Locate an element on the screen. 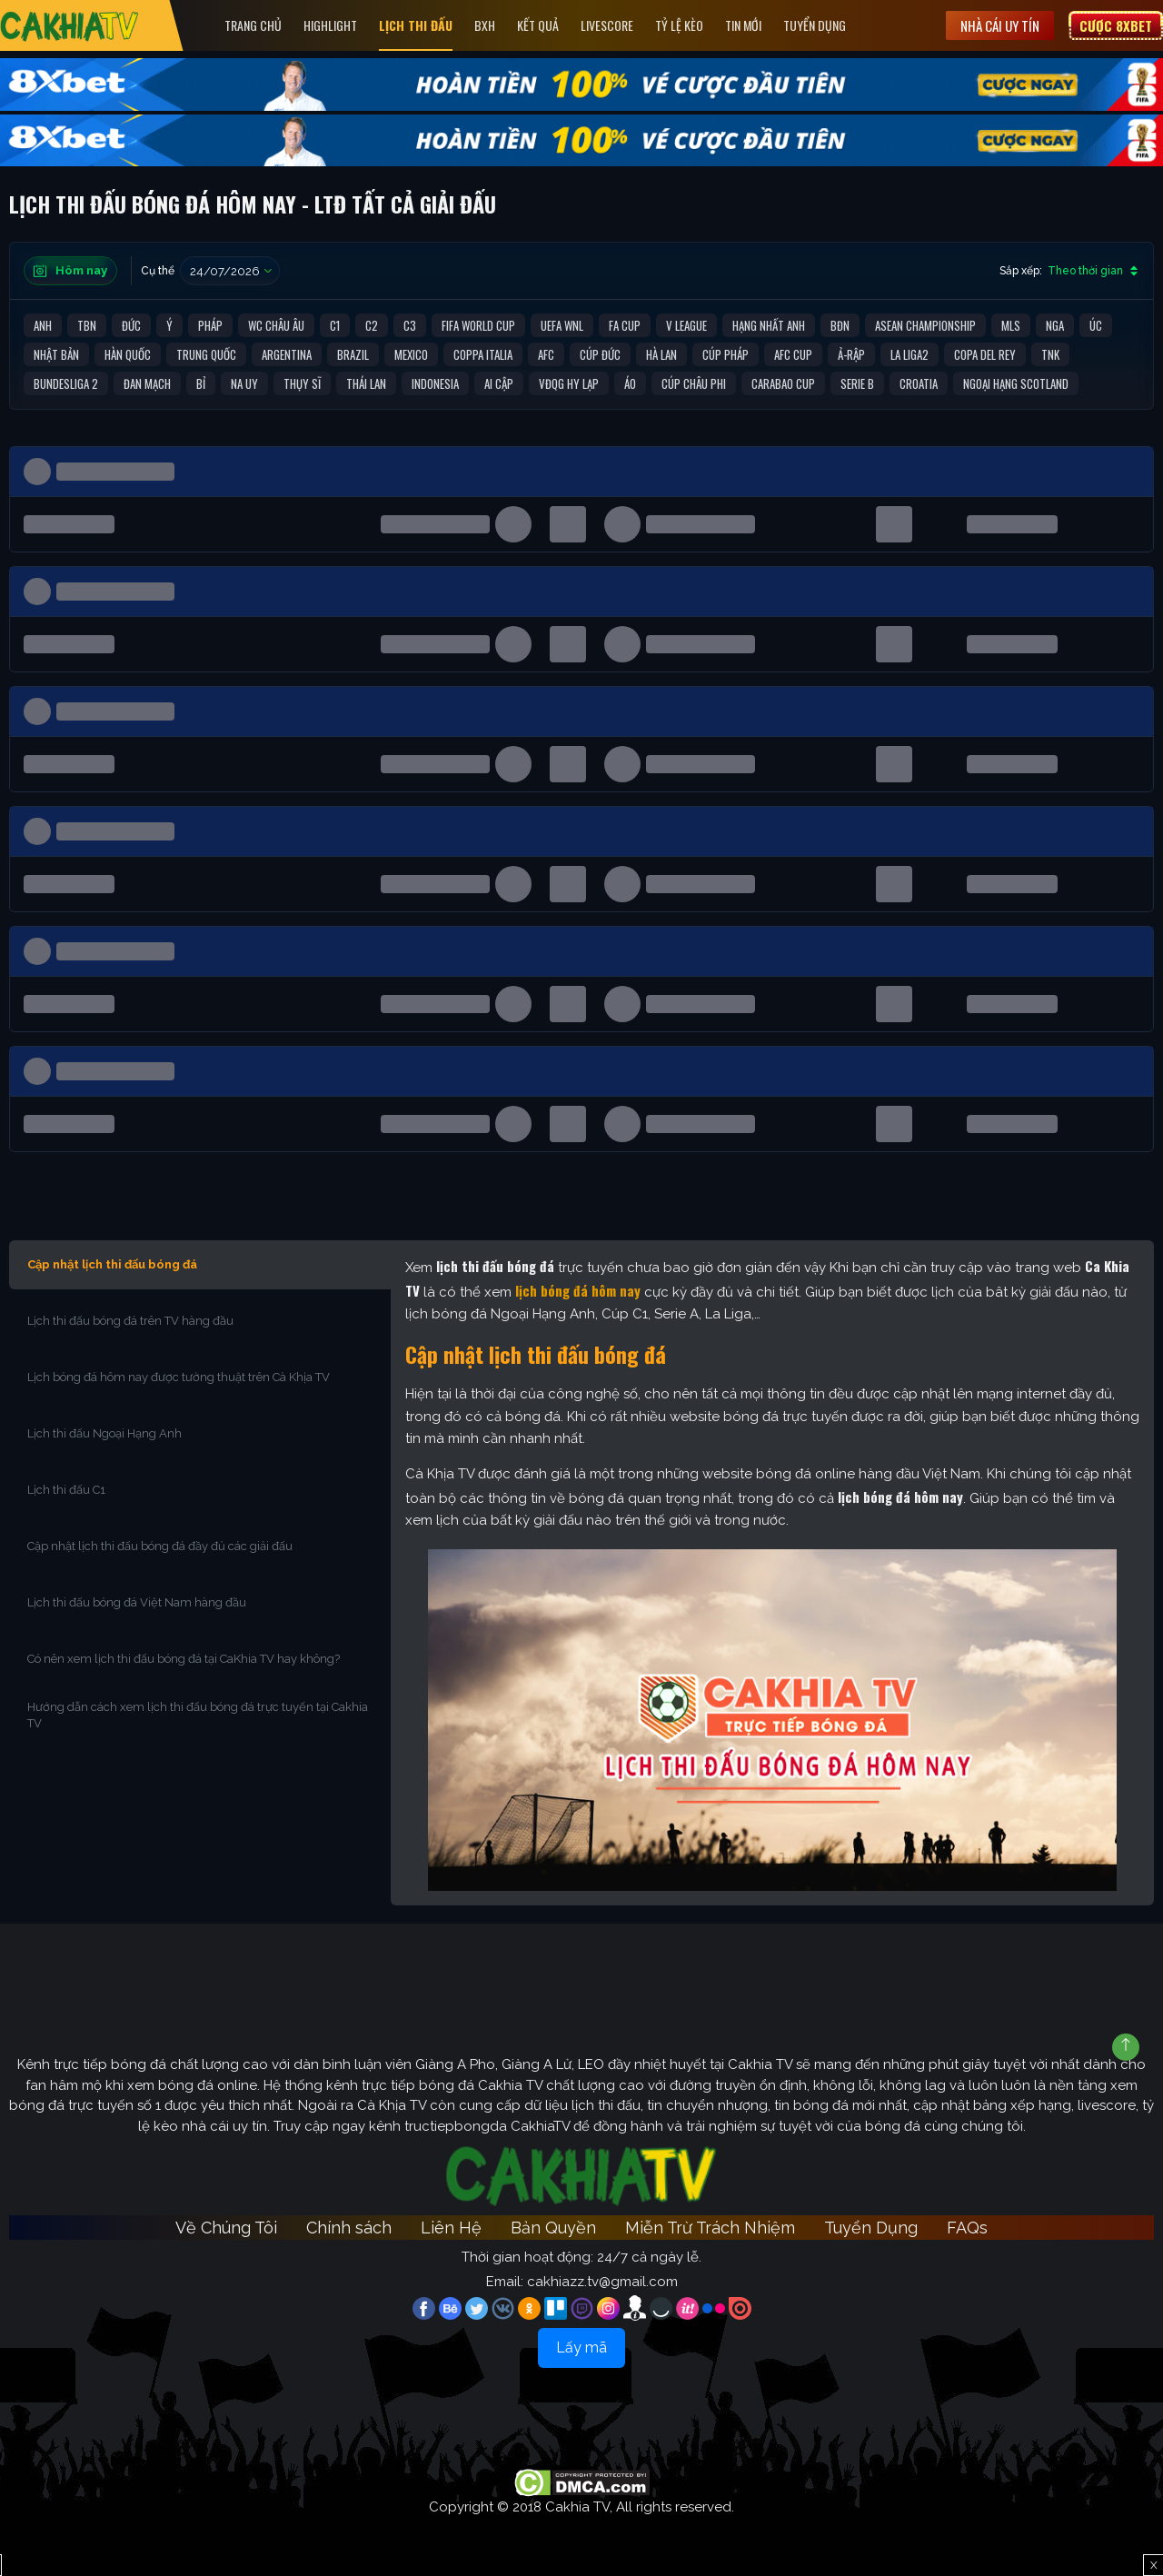 The height and width of the screenshot is (2576, 1163). Trung Quốc is located at coordinates (206, 354).